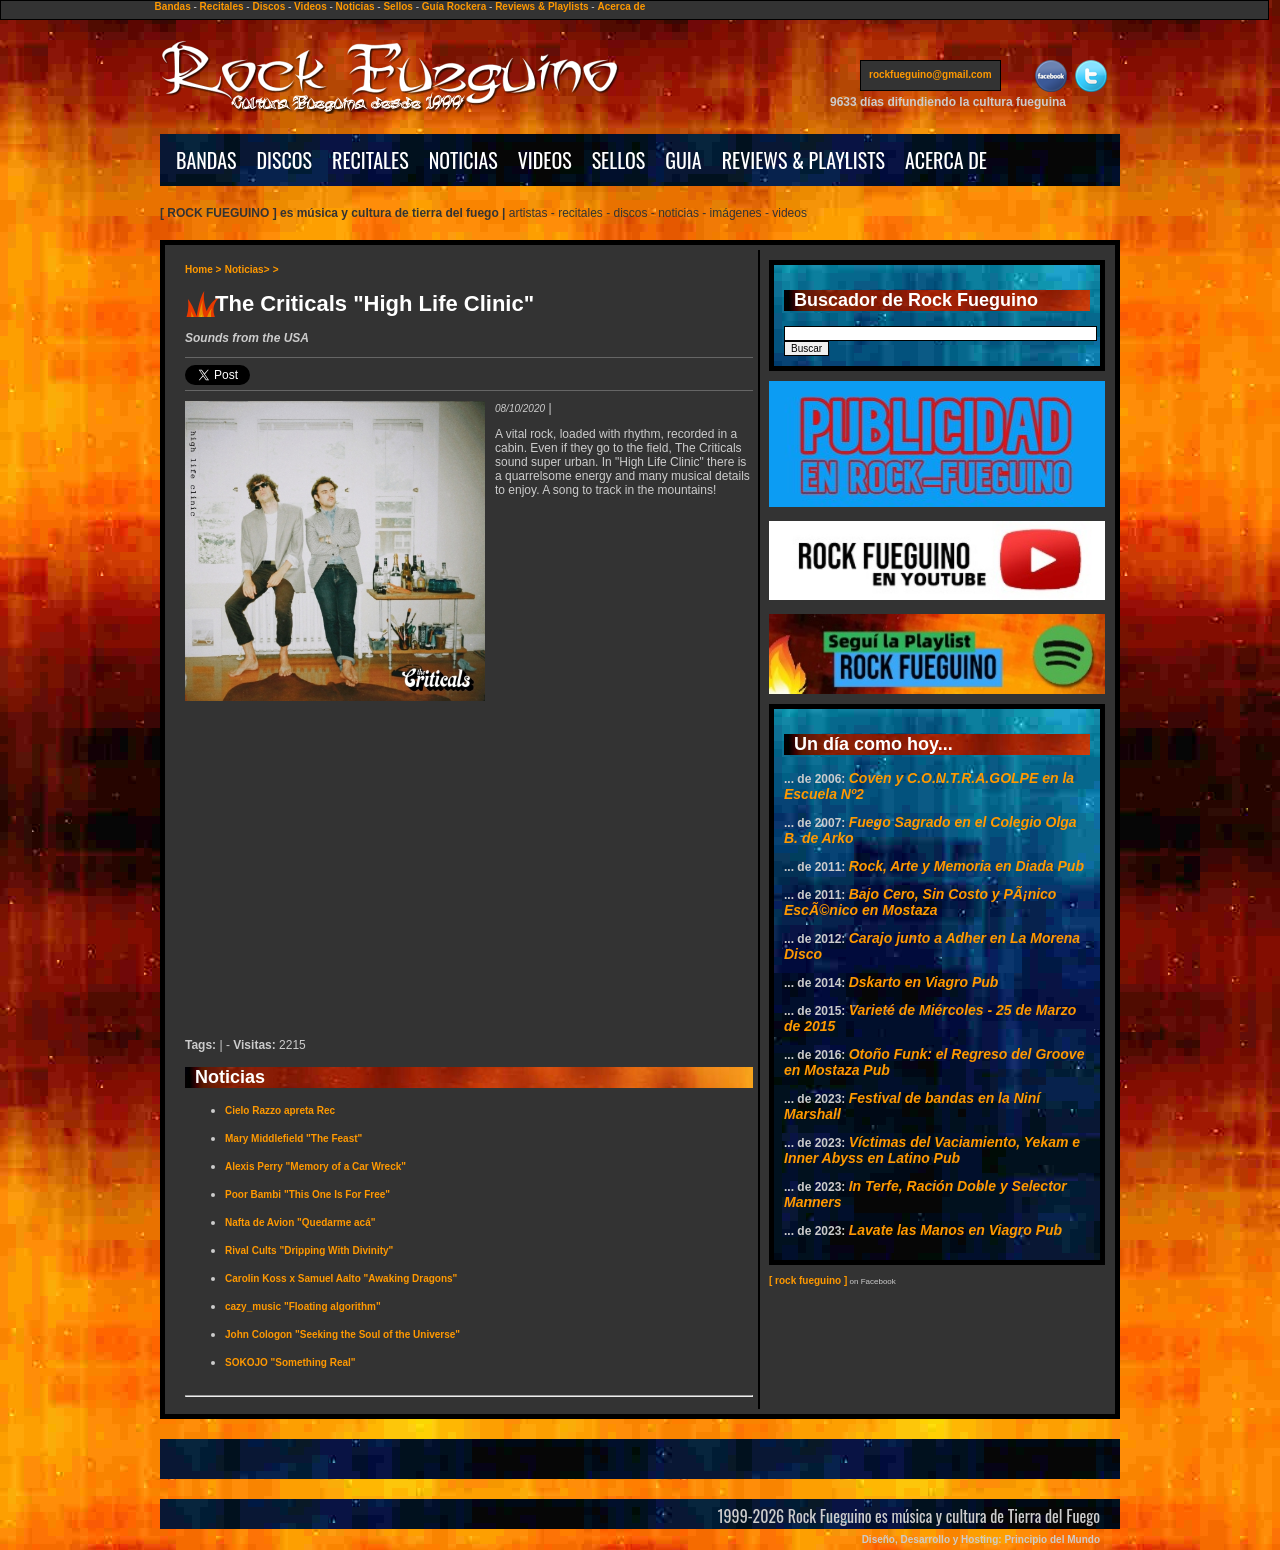 This screenshot has height=1550, width=1280. What do you see at coordinates (463, 160) in the screenshot?
I see `NOTICIAS` at bounding box center [463, 160].